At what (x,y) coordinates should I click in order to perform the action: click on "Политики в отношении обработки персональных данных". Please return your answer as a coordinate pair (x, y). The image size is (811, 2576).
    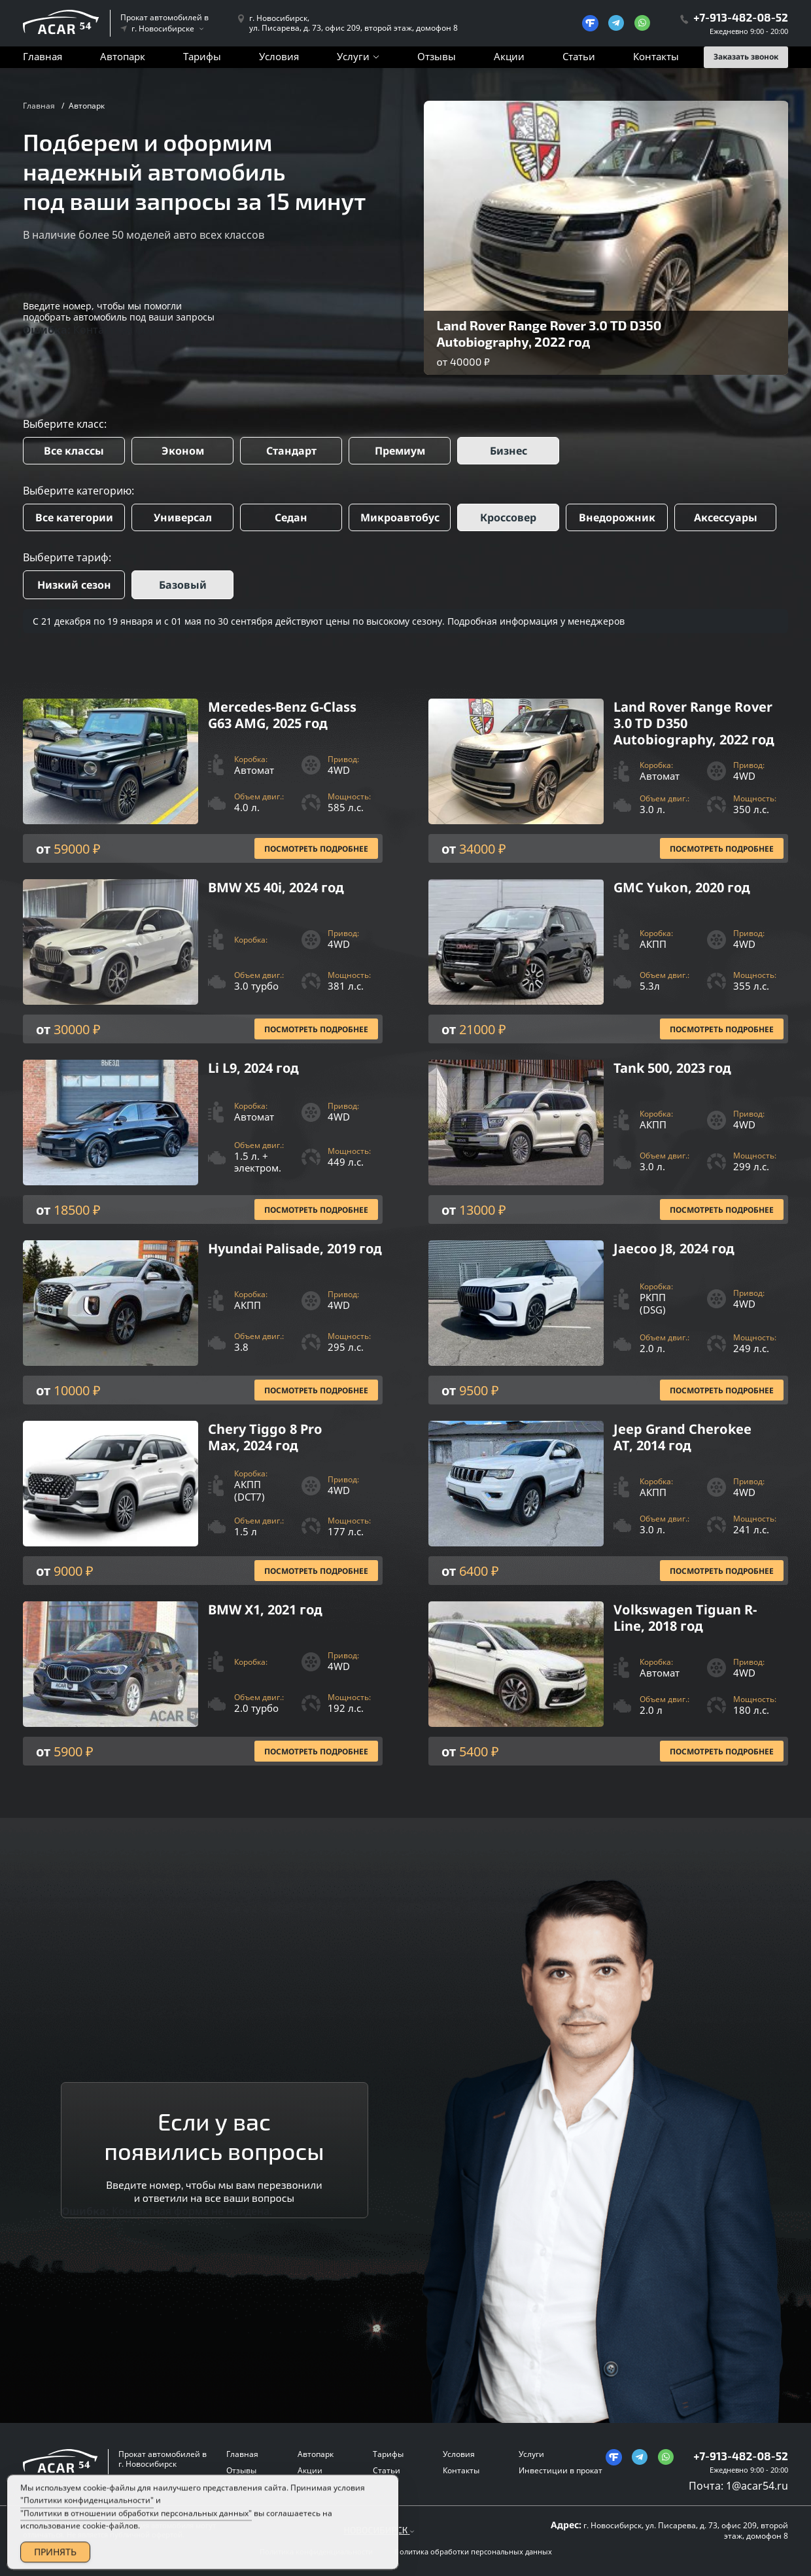
    Looking at the image, I should click on (136, 2527).